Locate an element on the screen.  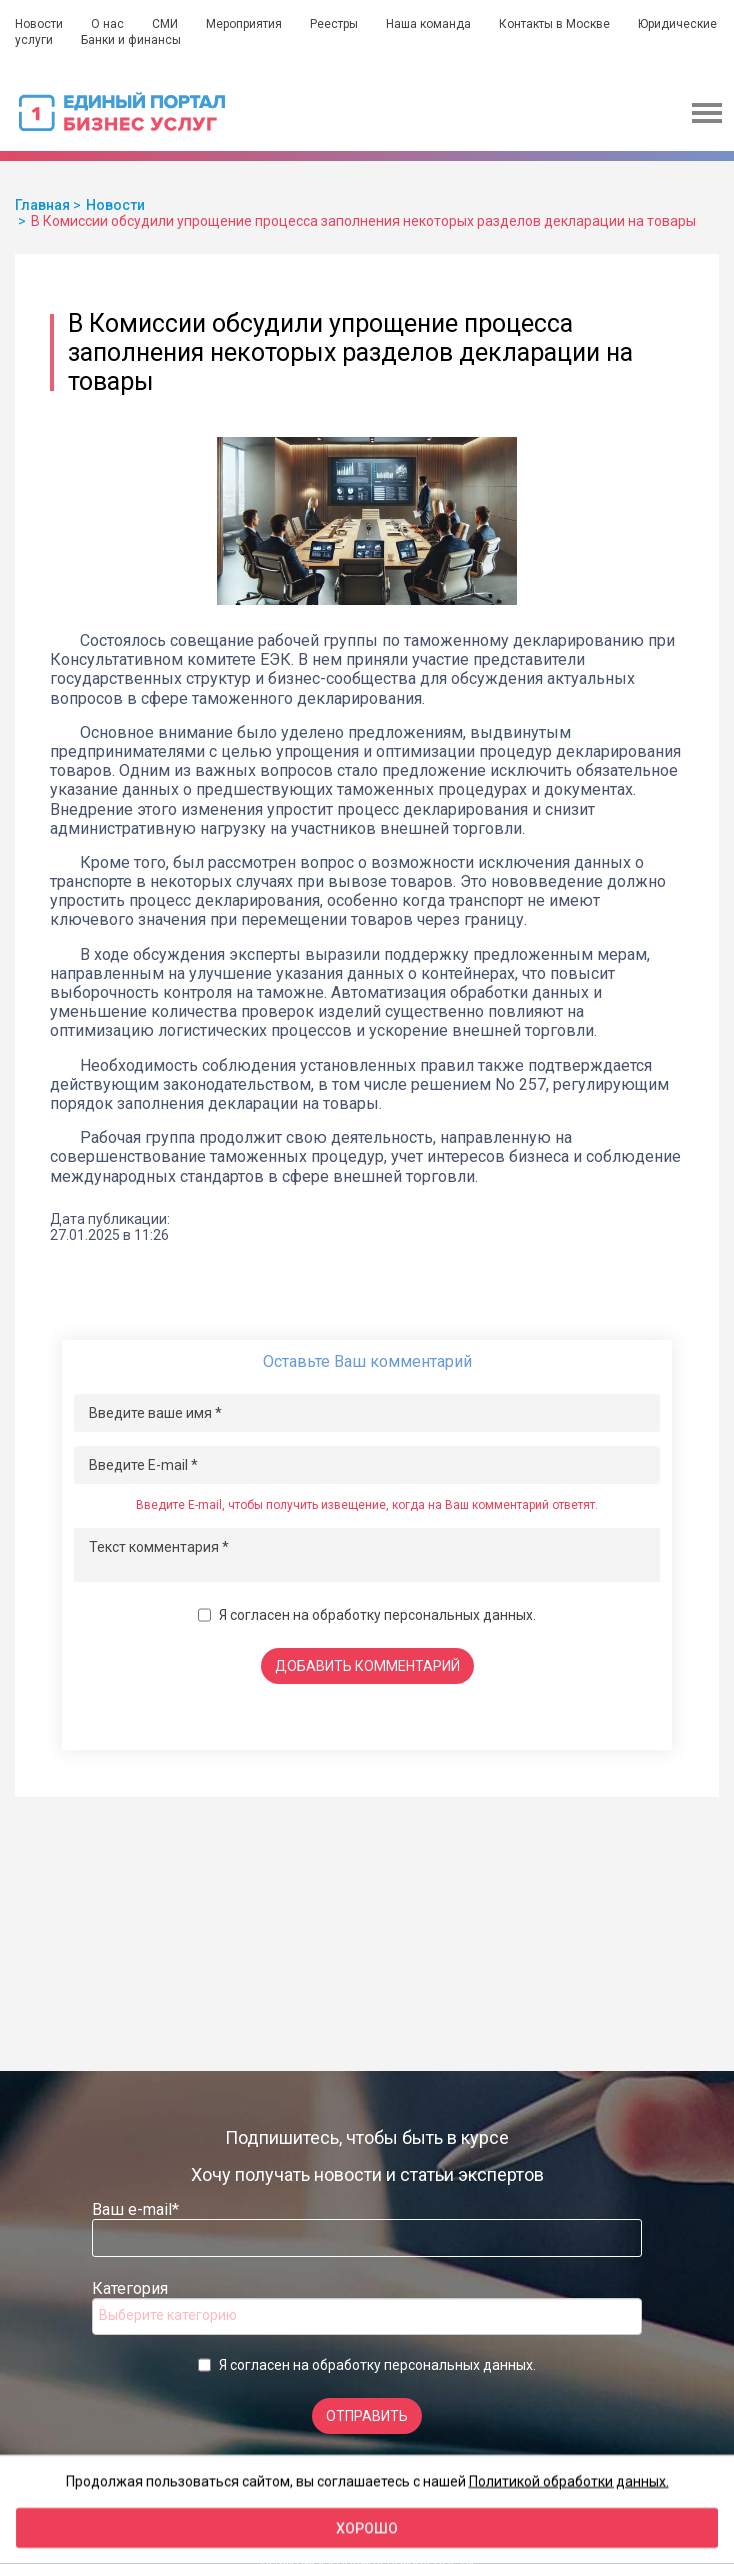
Добавить комментарий is located at coordinates (367, 1666).